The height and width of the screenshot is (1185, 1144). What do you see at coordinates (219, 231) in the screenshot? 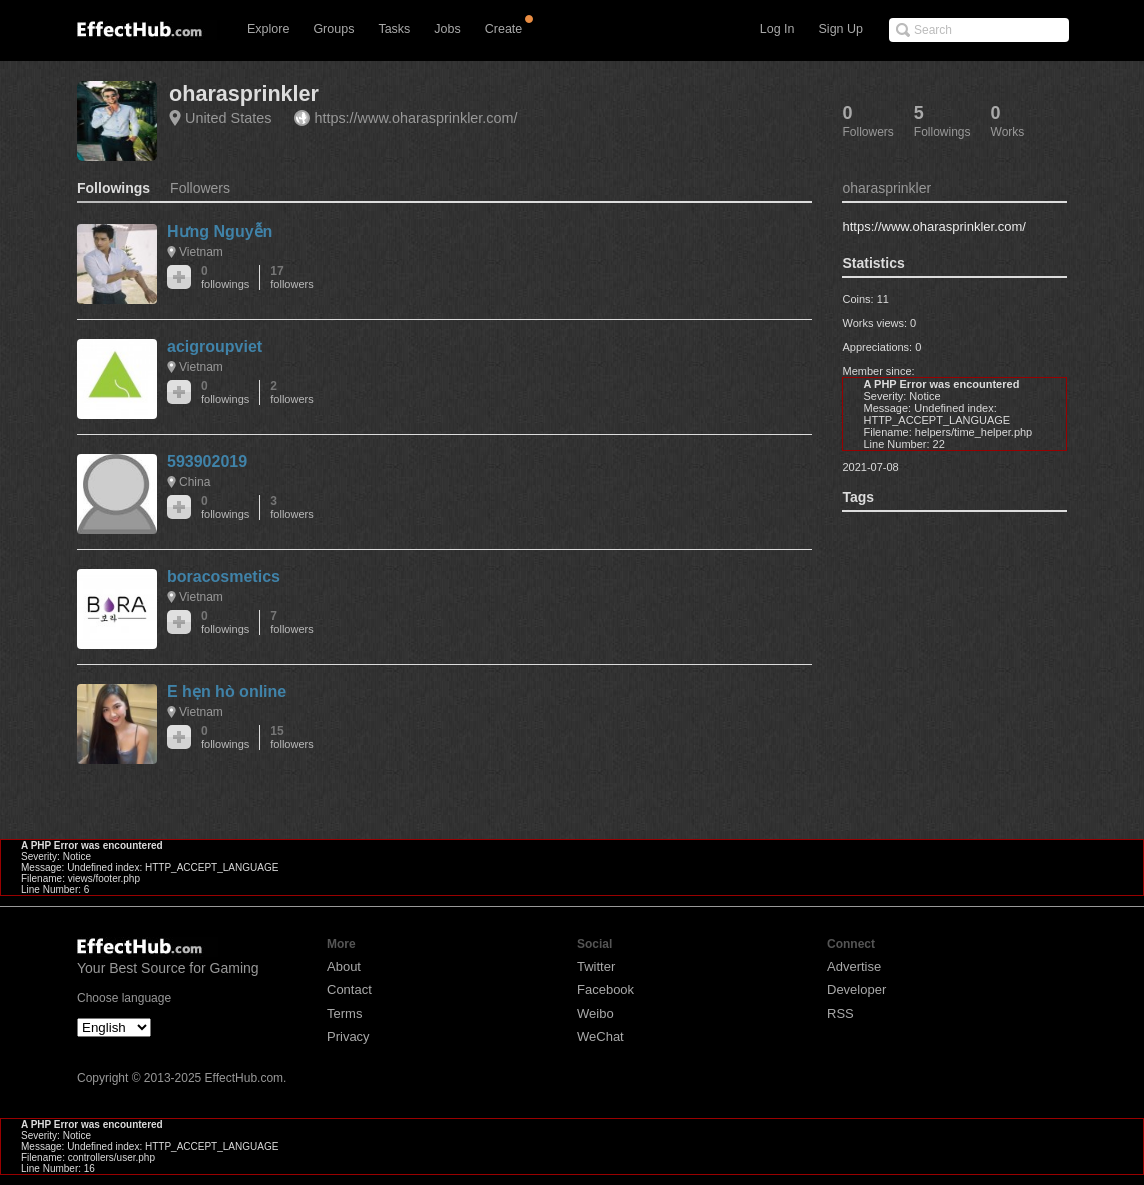
I see `Hưng Nguyễn` at bounding box center [219, 231].